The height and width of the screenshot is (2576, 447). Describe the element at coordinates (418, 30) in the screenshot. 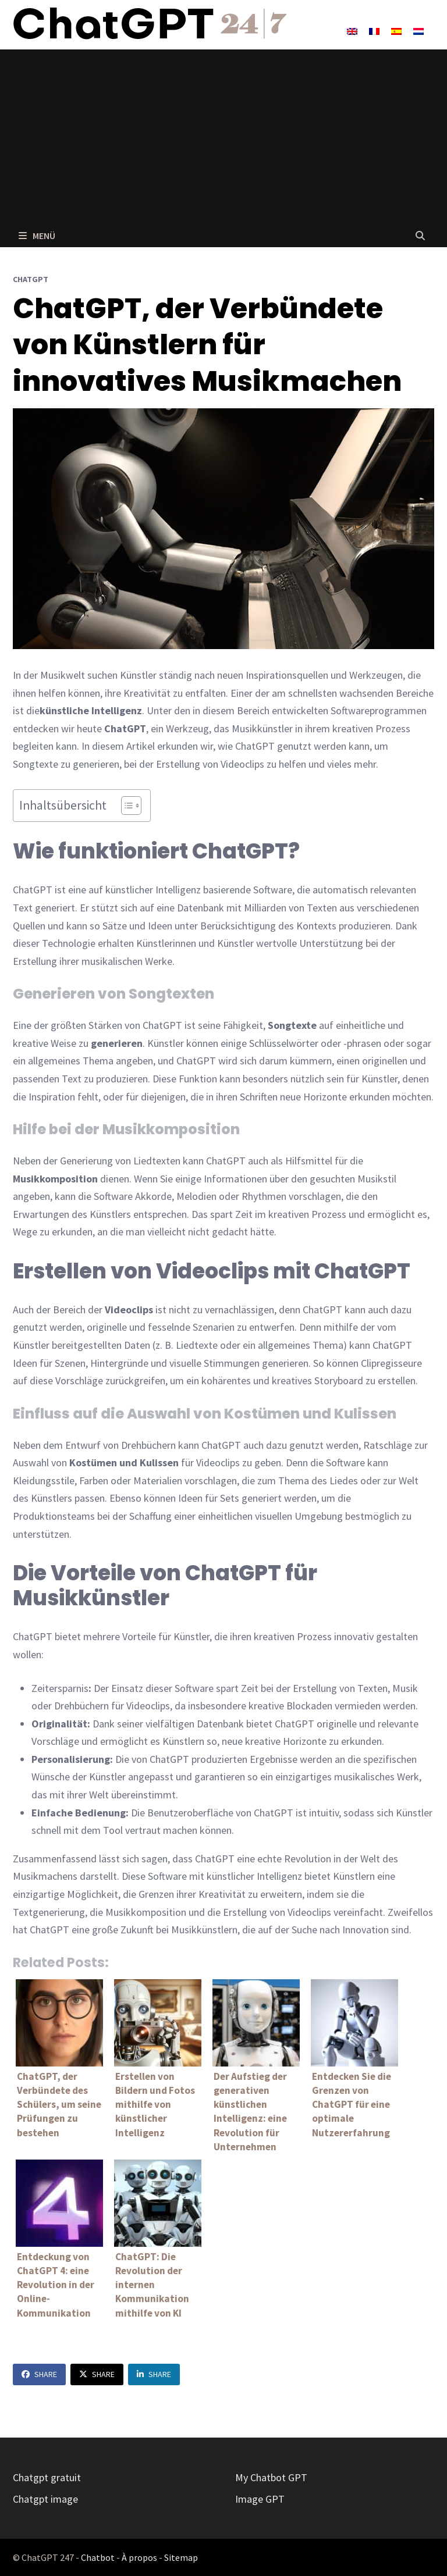

I see `[Wechseln zu Niederländisch]` at that location.